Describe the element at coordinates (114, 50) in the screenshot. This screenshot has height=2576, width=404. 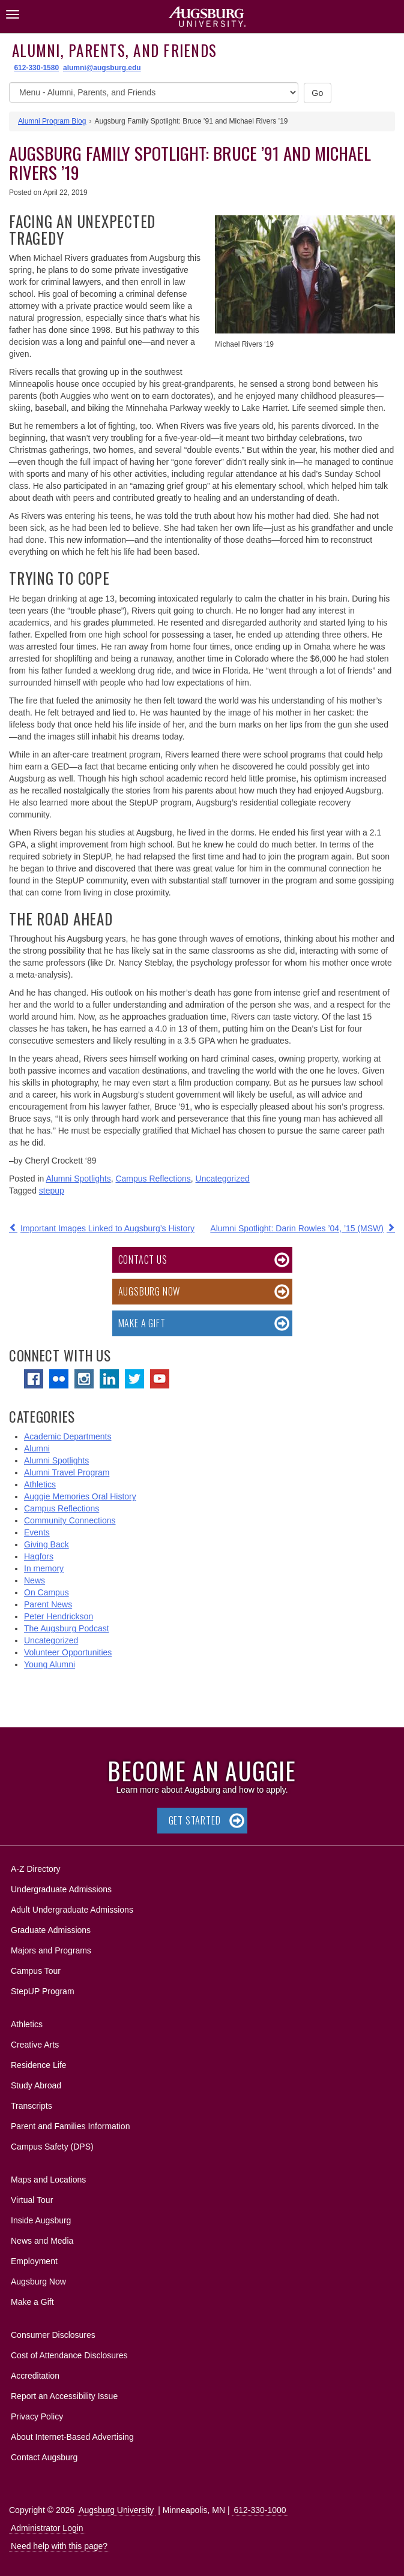
I see `Alumni, Parents, and Friends` at that location.